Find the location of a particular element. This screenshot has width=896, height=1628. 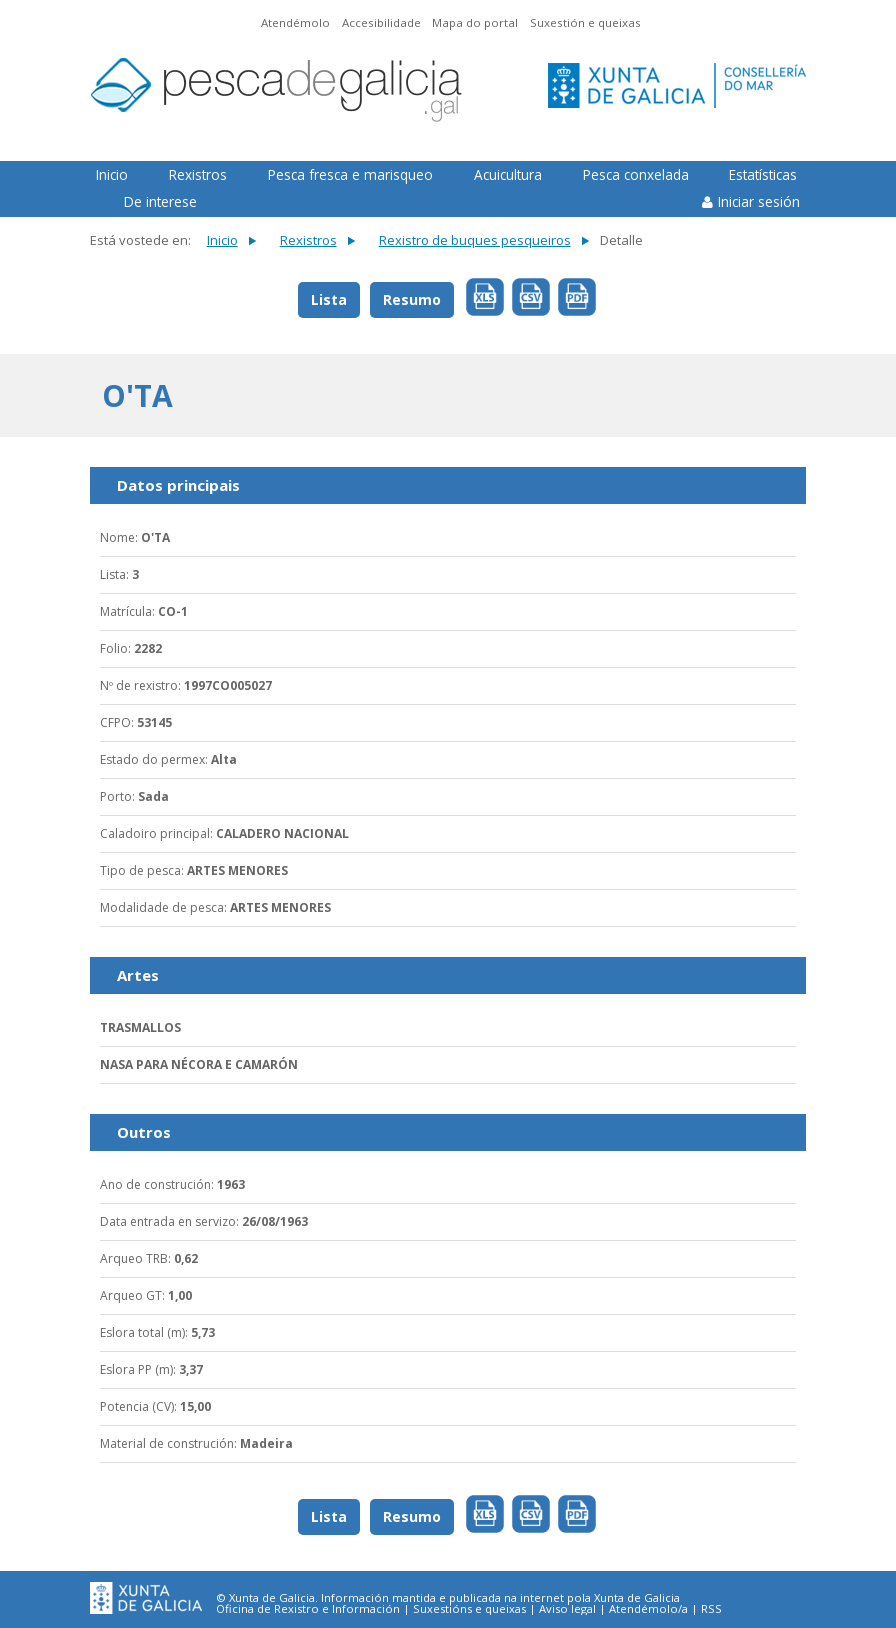

Rexistros is located at coordinates (198, 174).